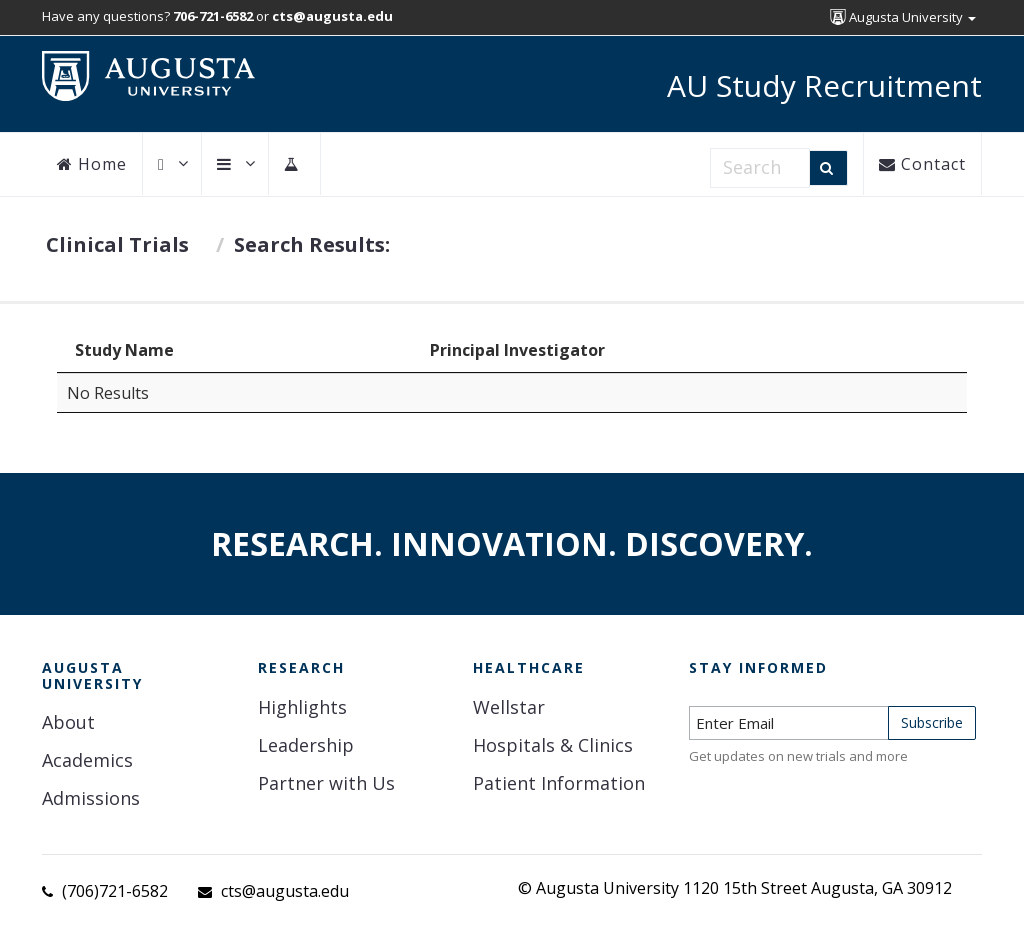 This screenshot has height=948, width=1024. Describe the element at coordinates (932, 722) in the screenshot. I see `Subscribe` at that location.